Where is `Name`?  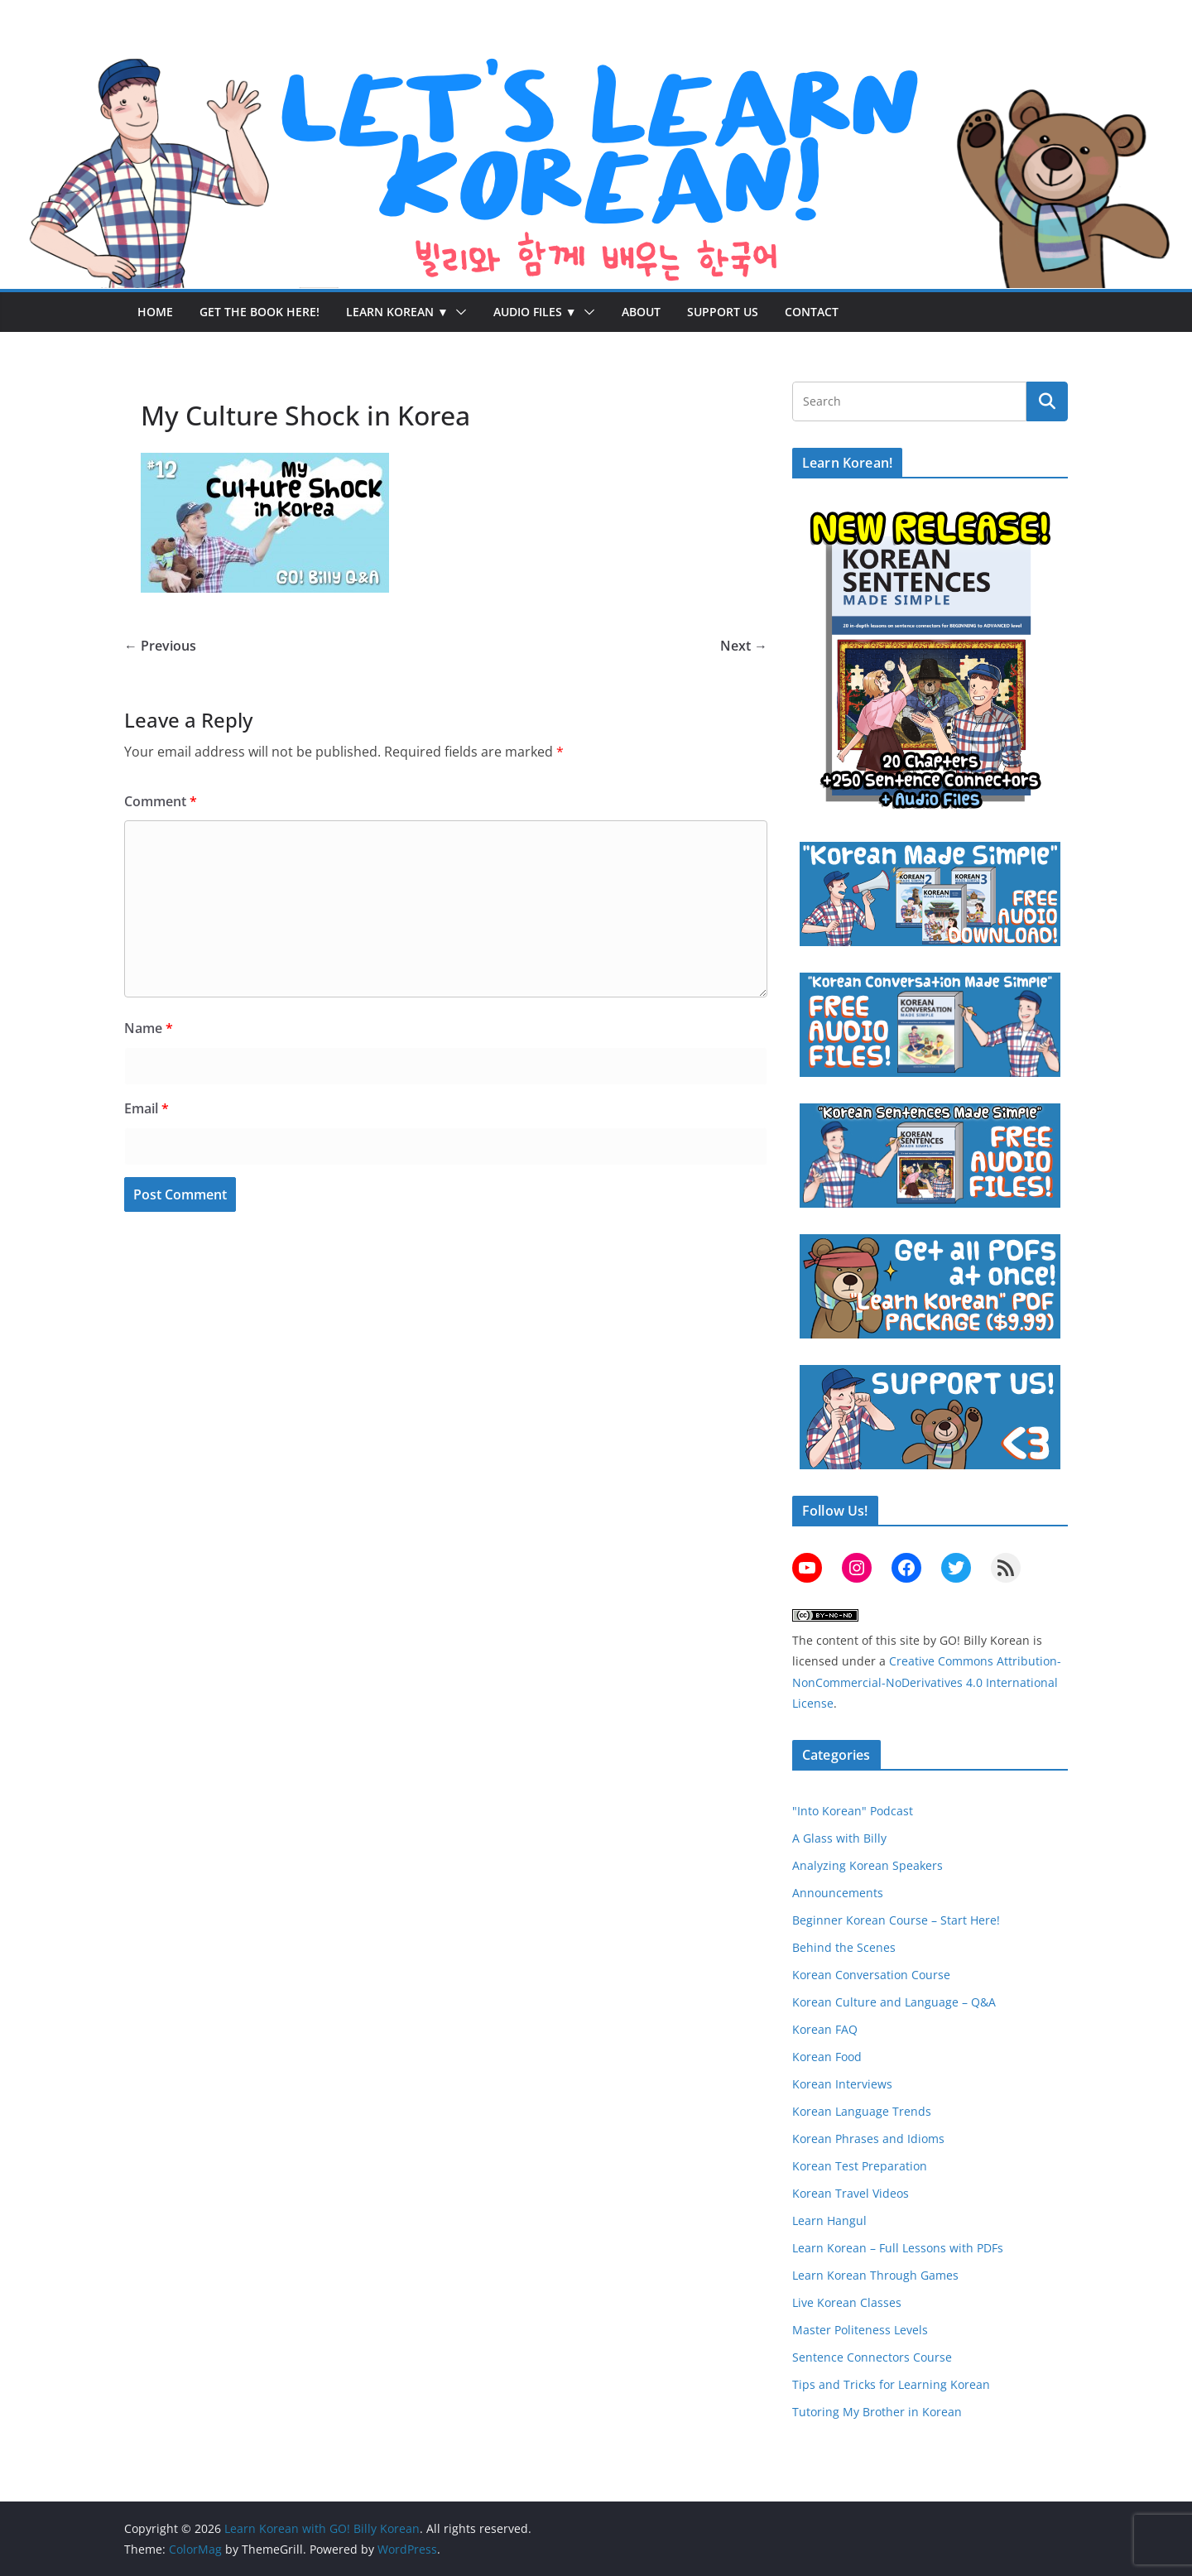
Name is located at coordinates (148, 1028).